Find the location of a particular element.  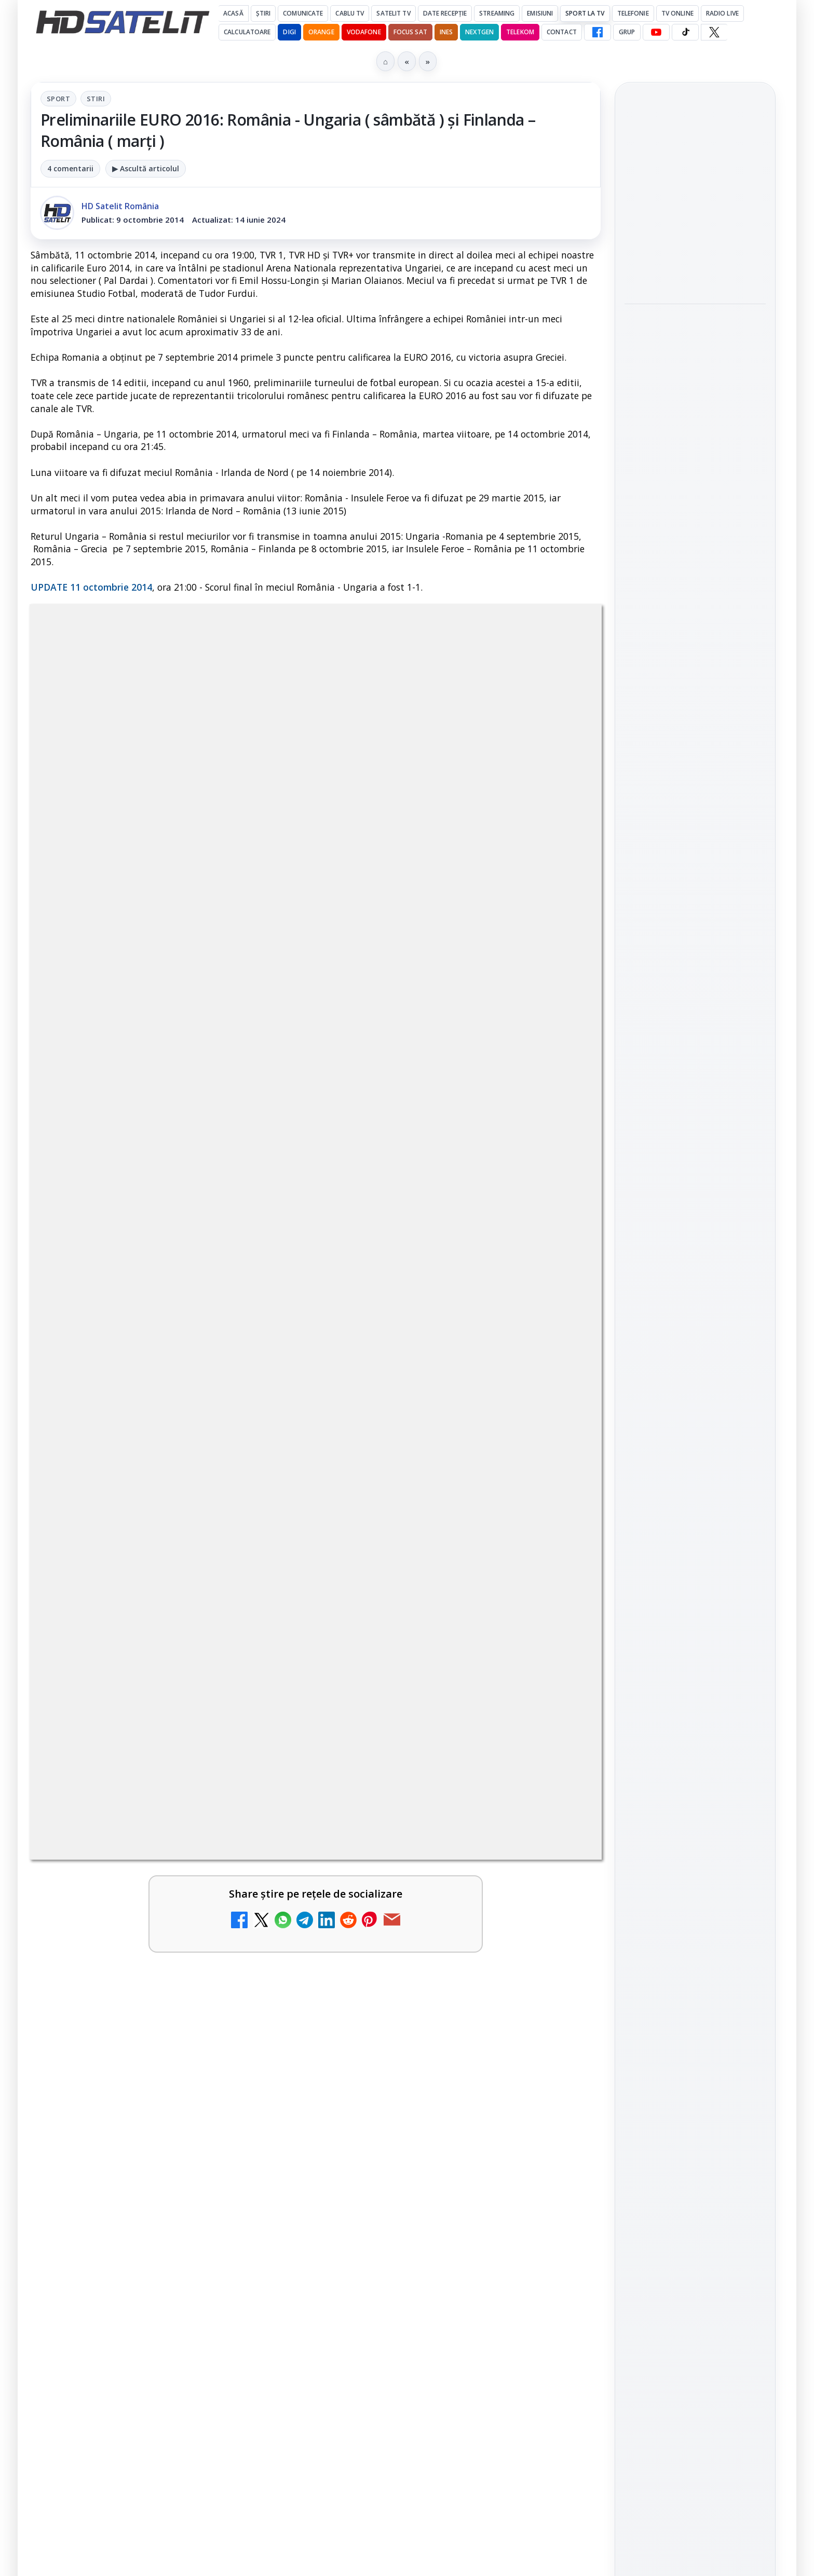

[Facebook HD Satelit] is located at coordinates (597, 32).